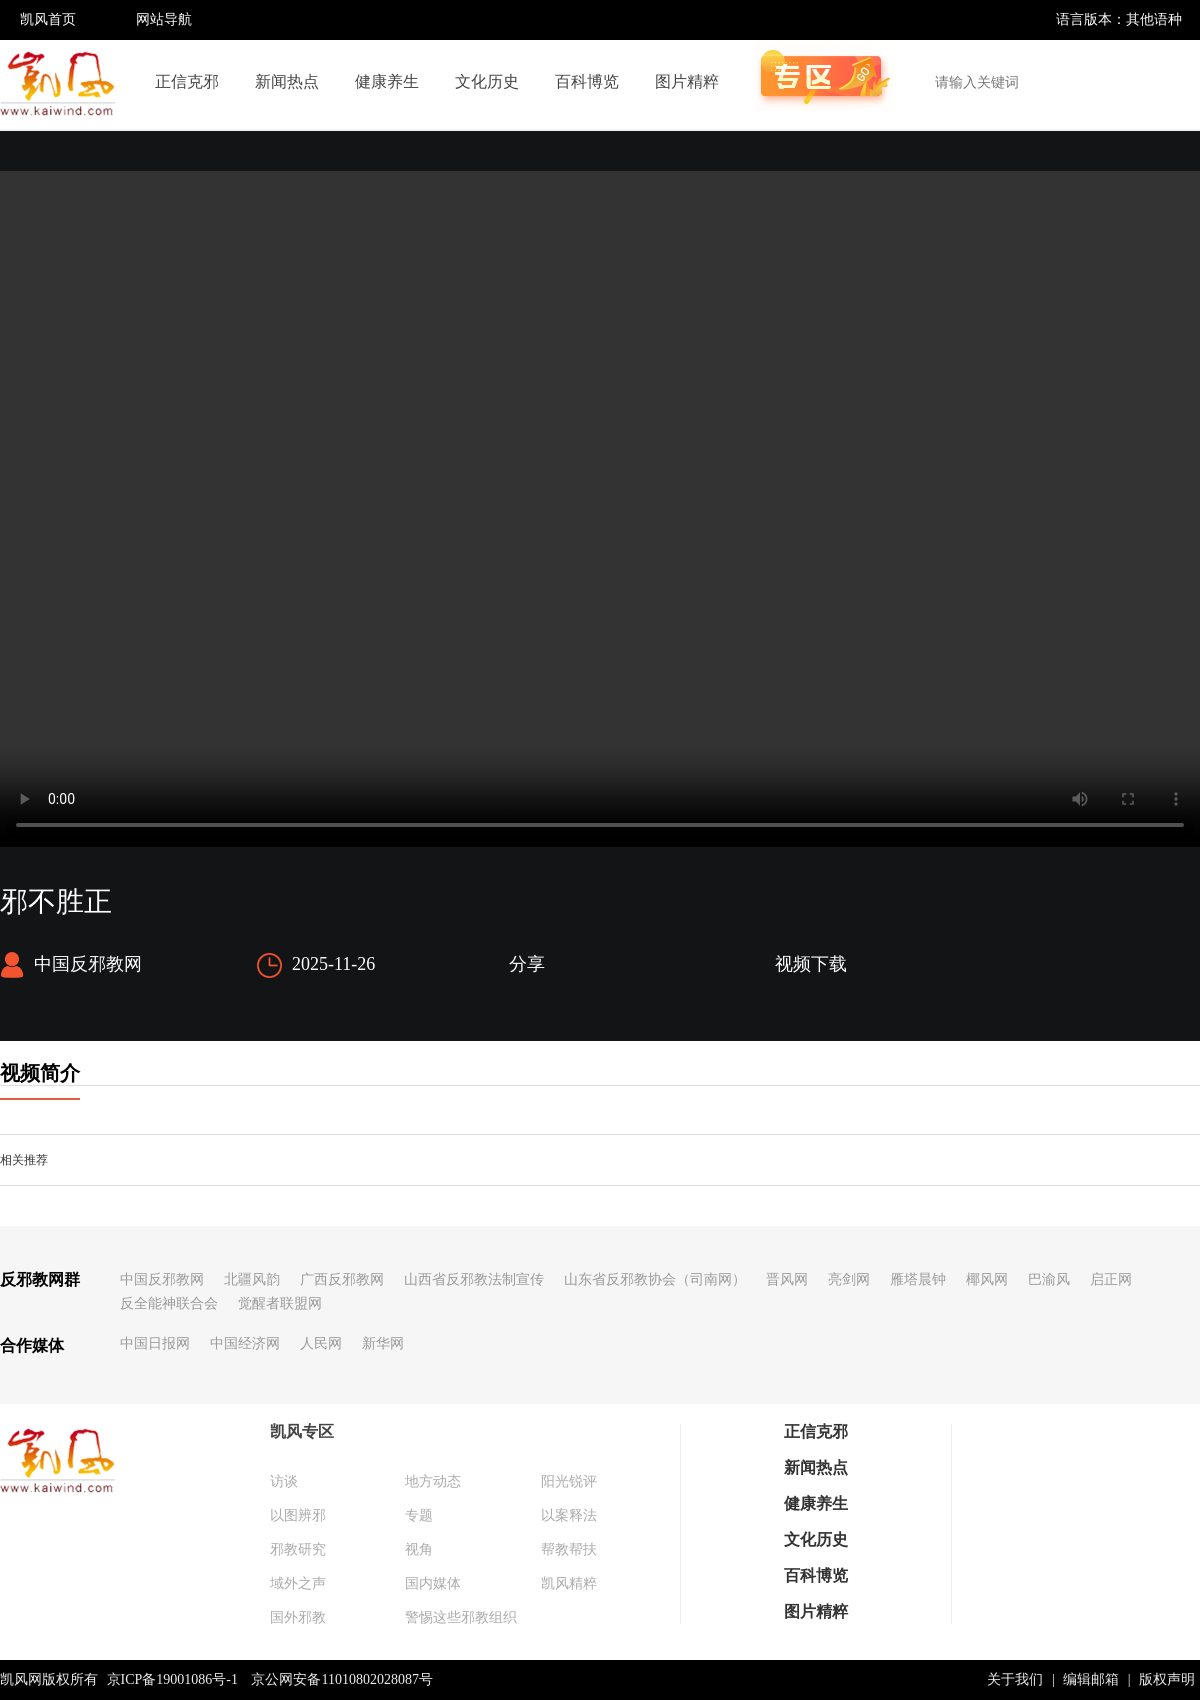  I want to click on 晋风网, so click(787, 1279).